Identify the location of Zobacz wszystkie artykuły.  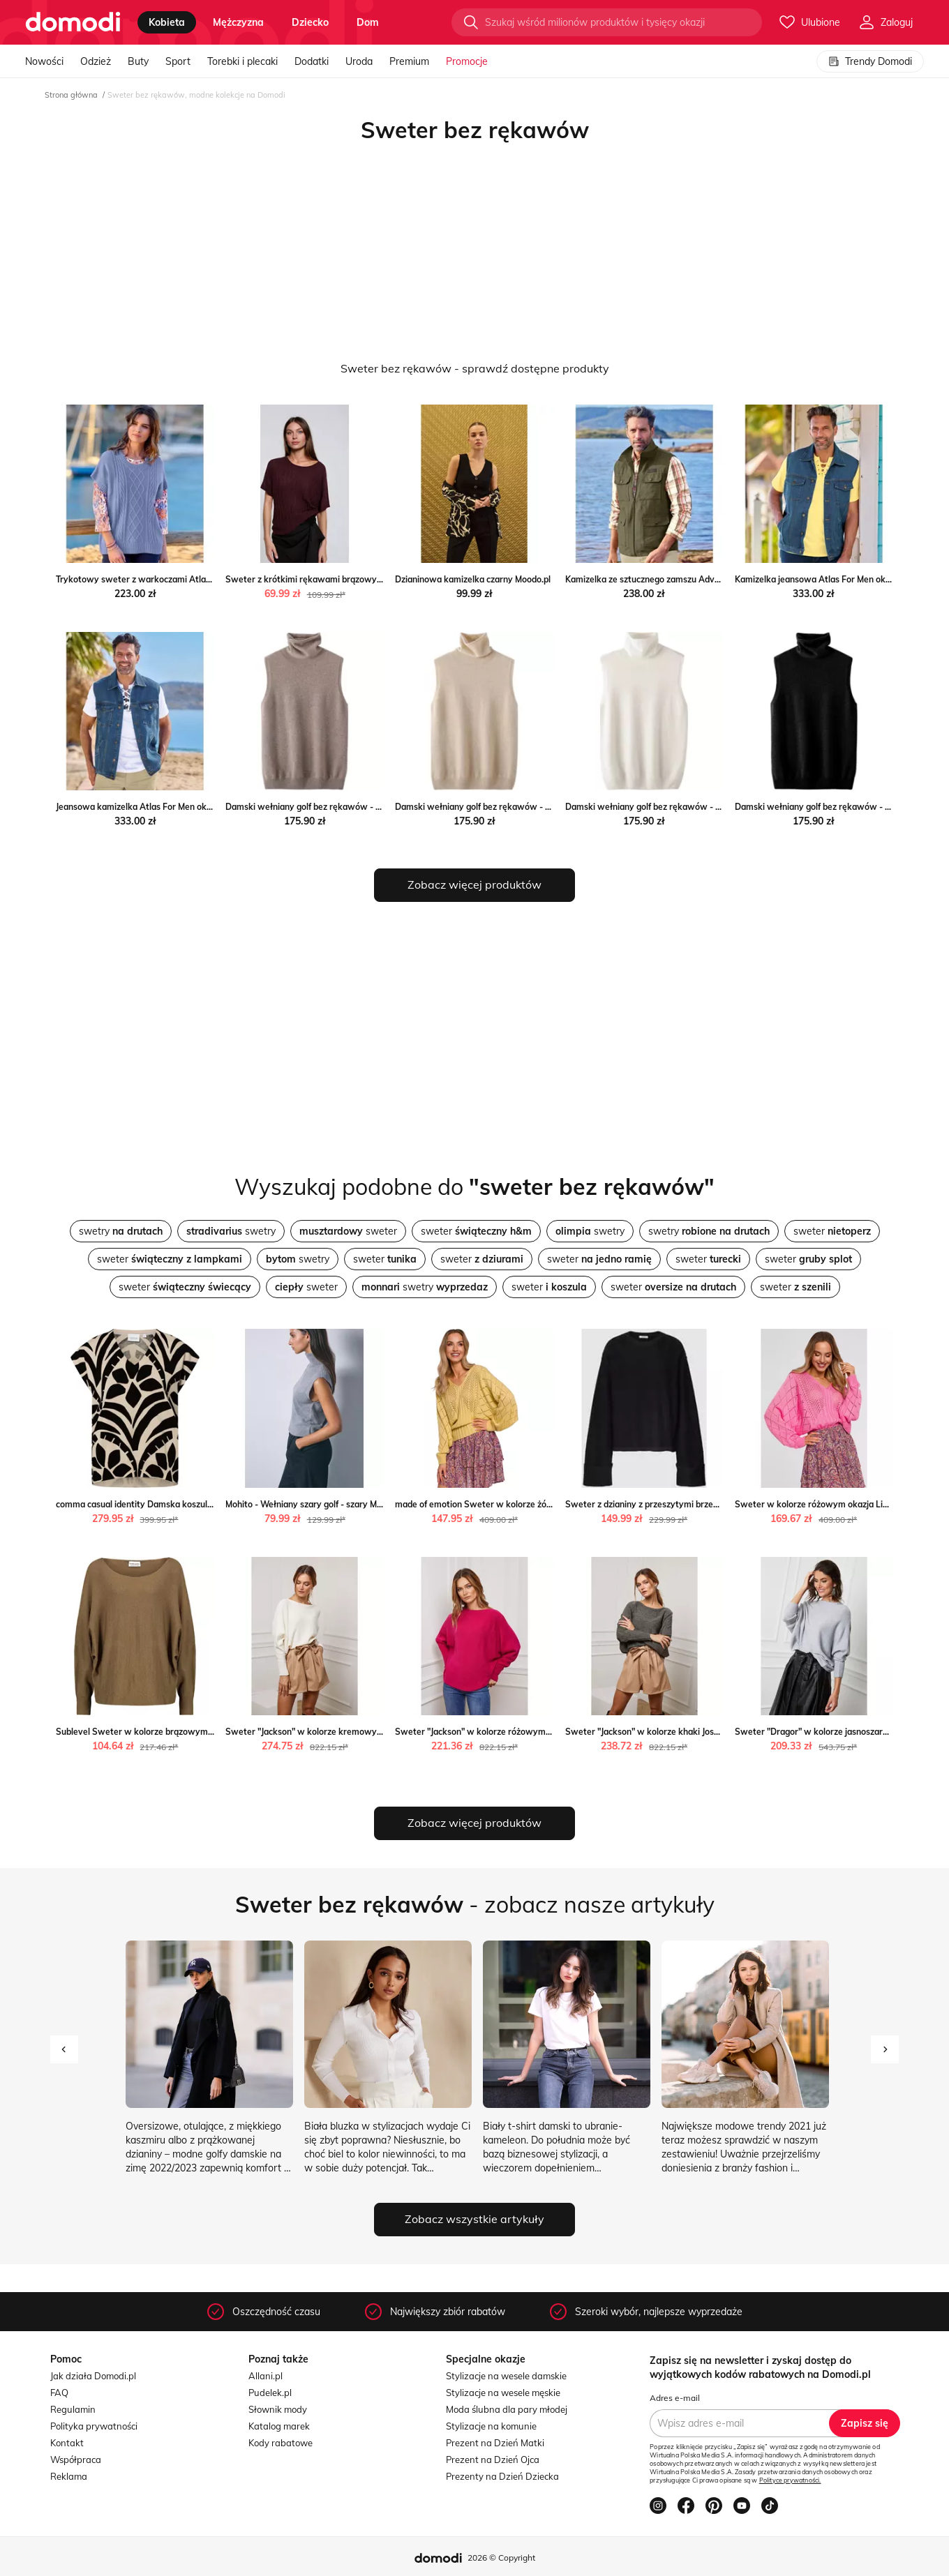
(474, 2219).